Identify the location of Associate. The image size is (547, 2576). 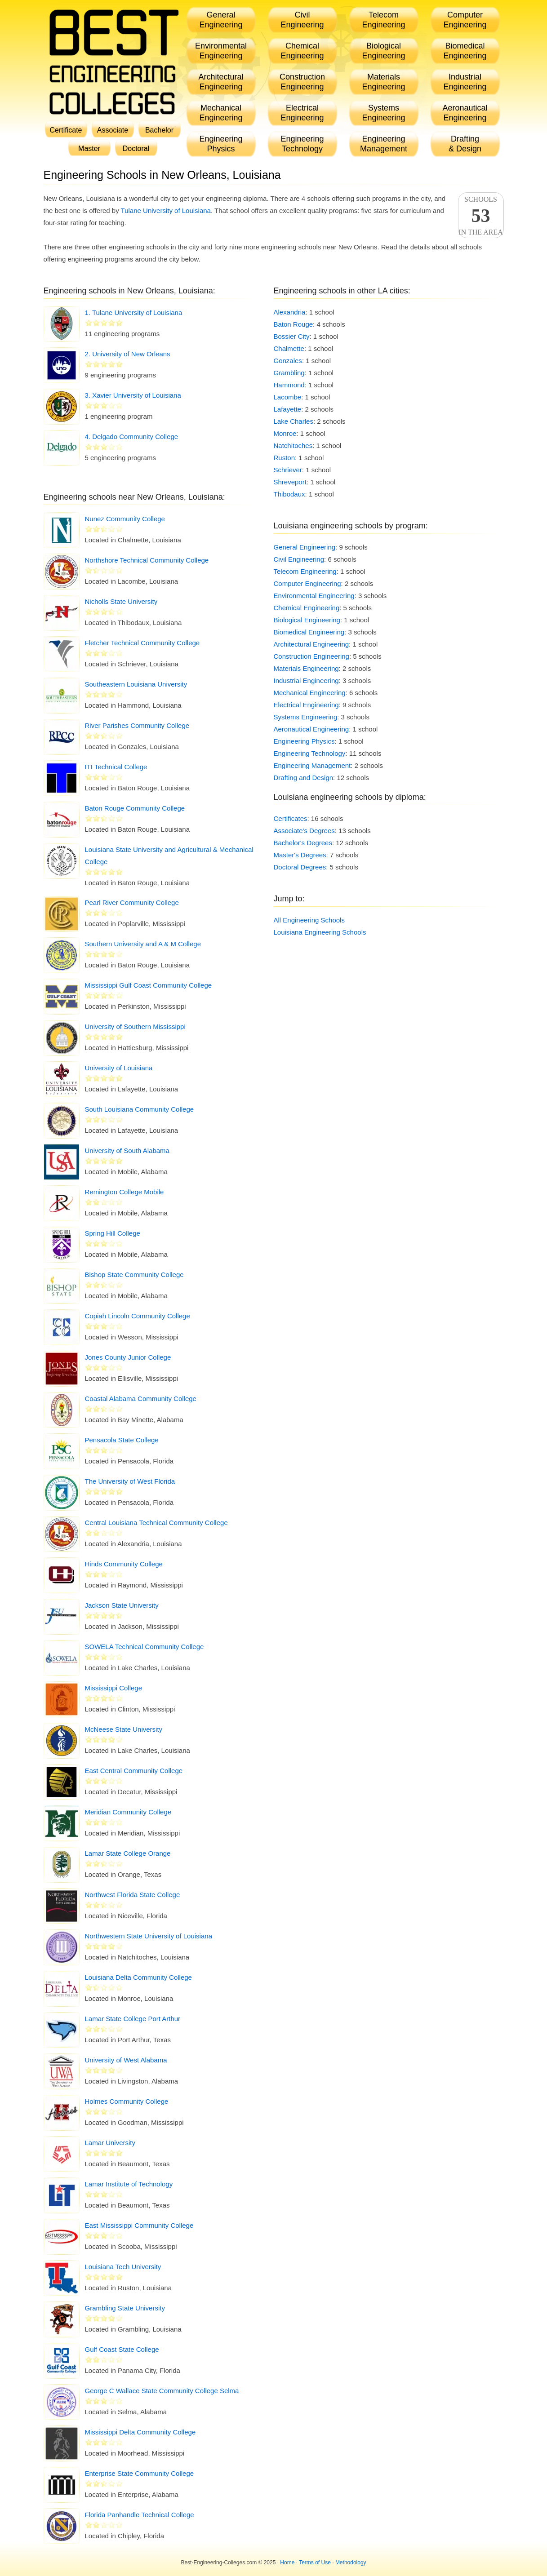
(112, 130).